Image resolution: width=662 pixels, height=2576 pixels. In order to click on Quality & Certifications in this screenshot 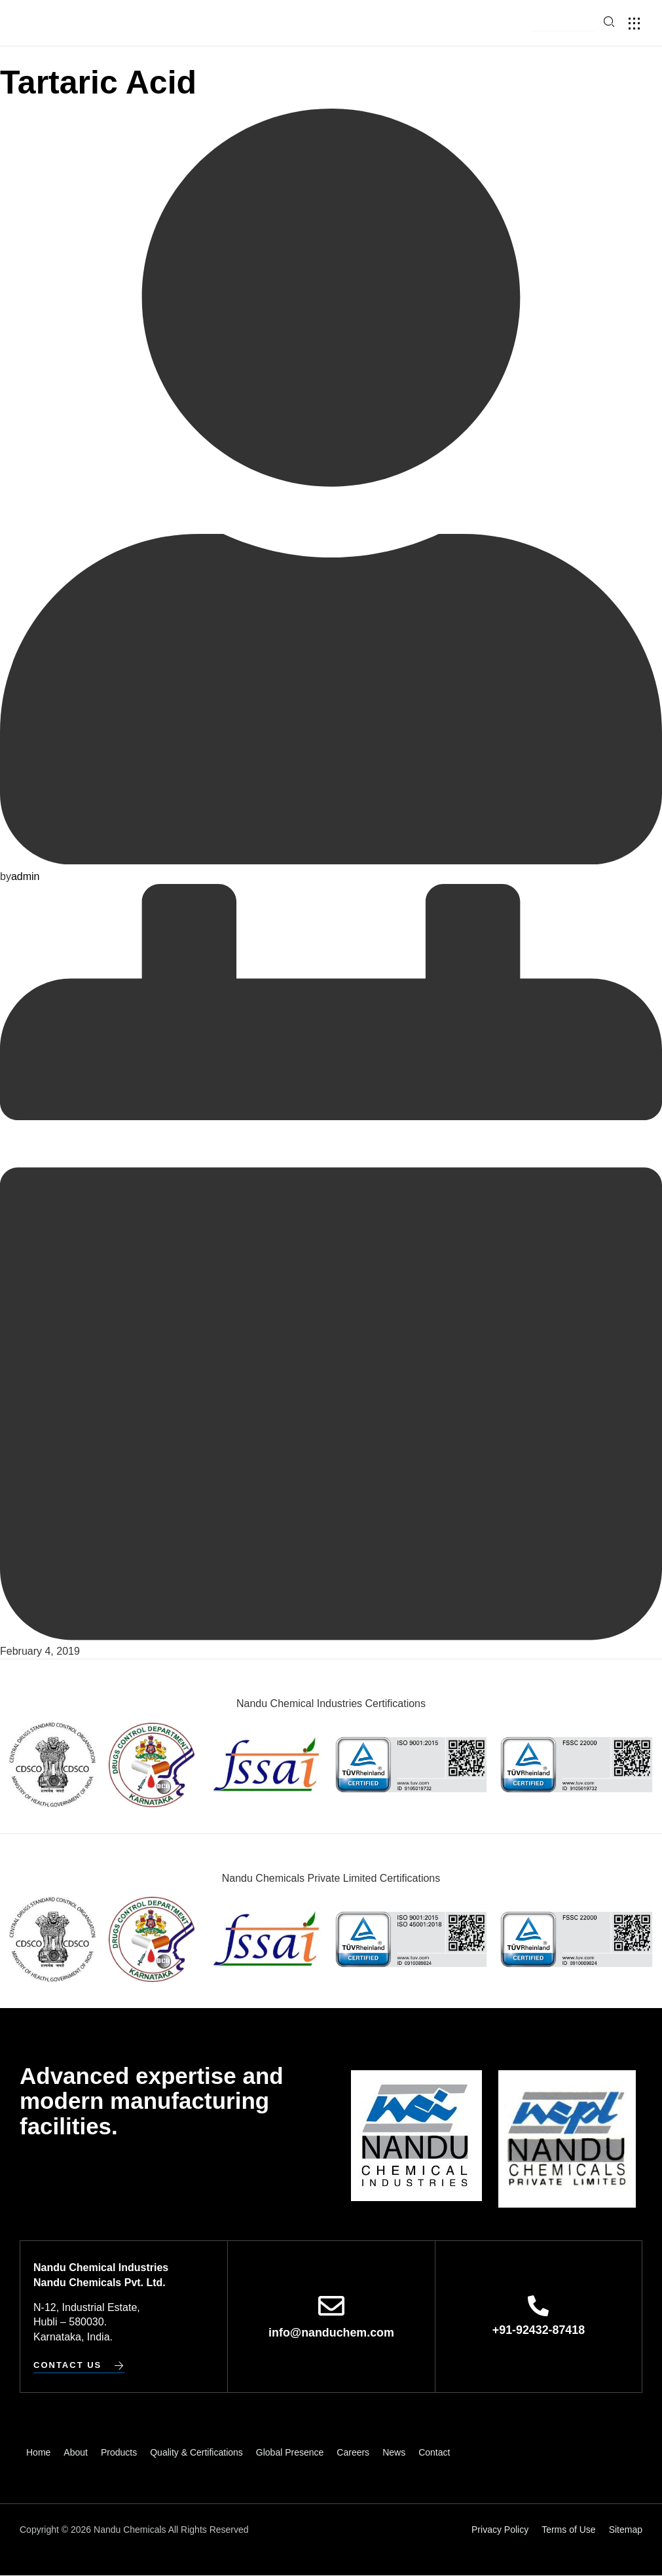, I will do `click(196, 2452)`.